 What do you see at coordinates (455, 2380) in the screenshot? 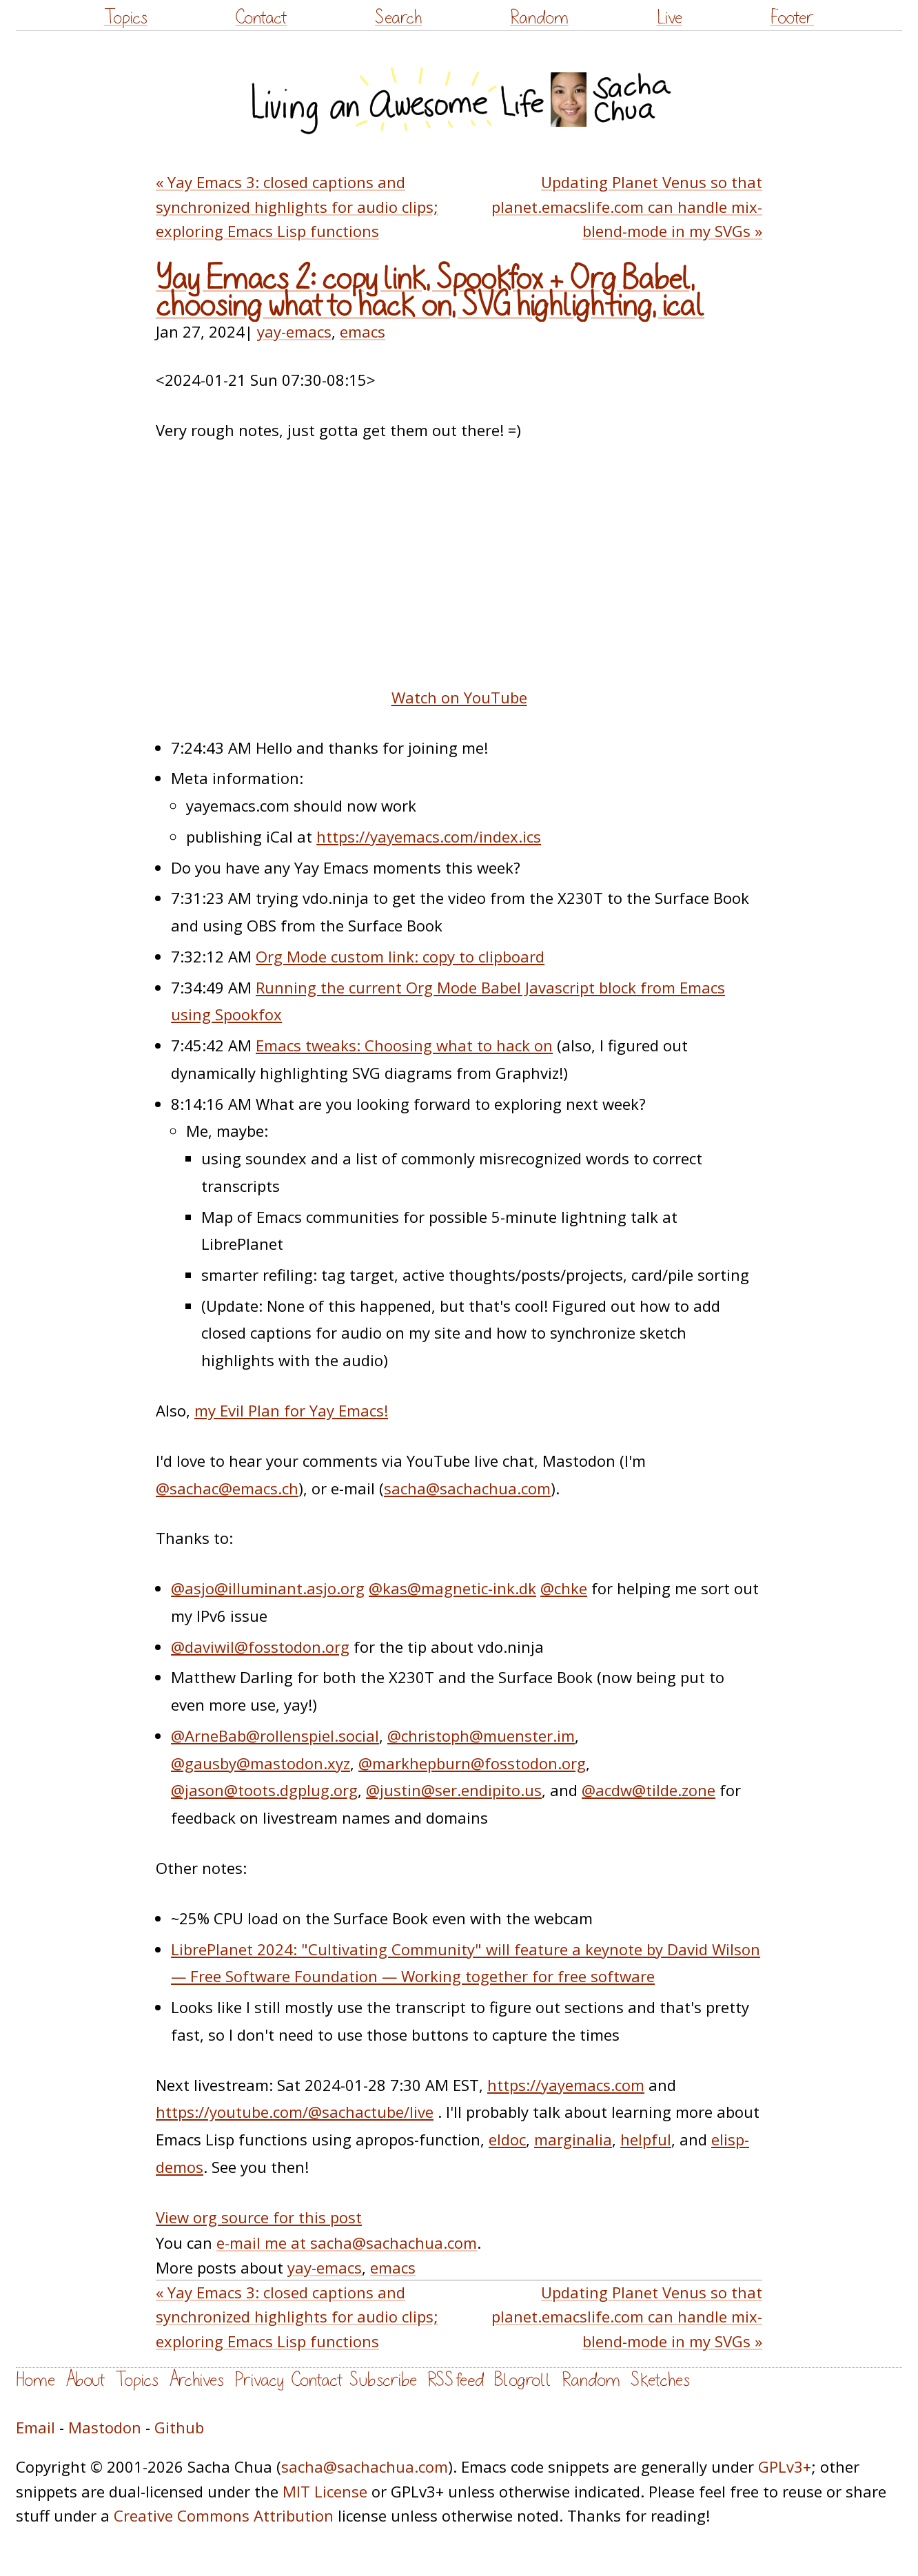
I see `RSS feed` at bounding box center [455, 2380].